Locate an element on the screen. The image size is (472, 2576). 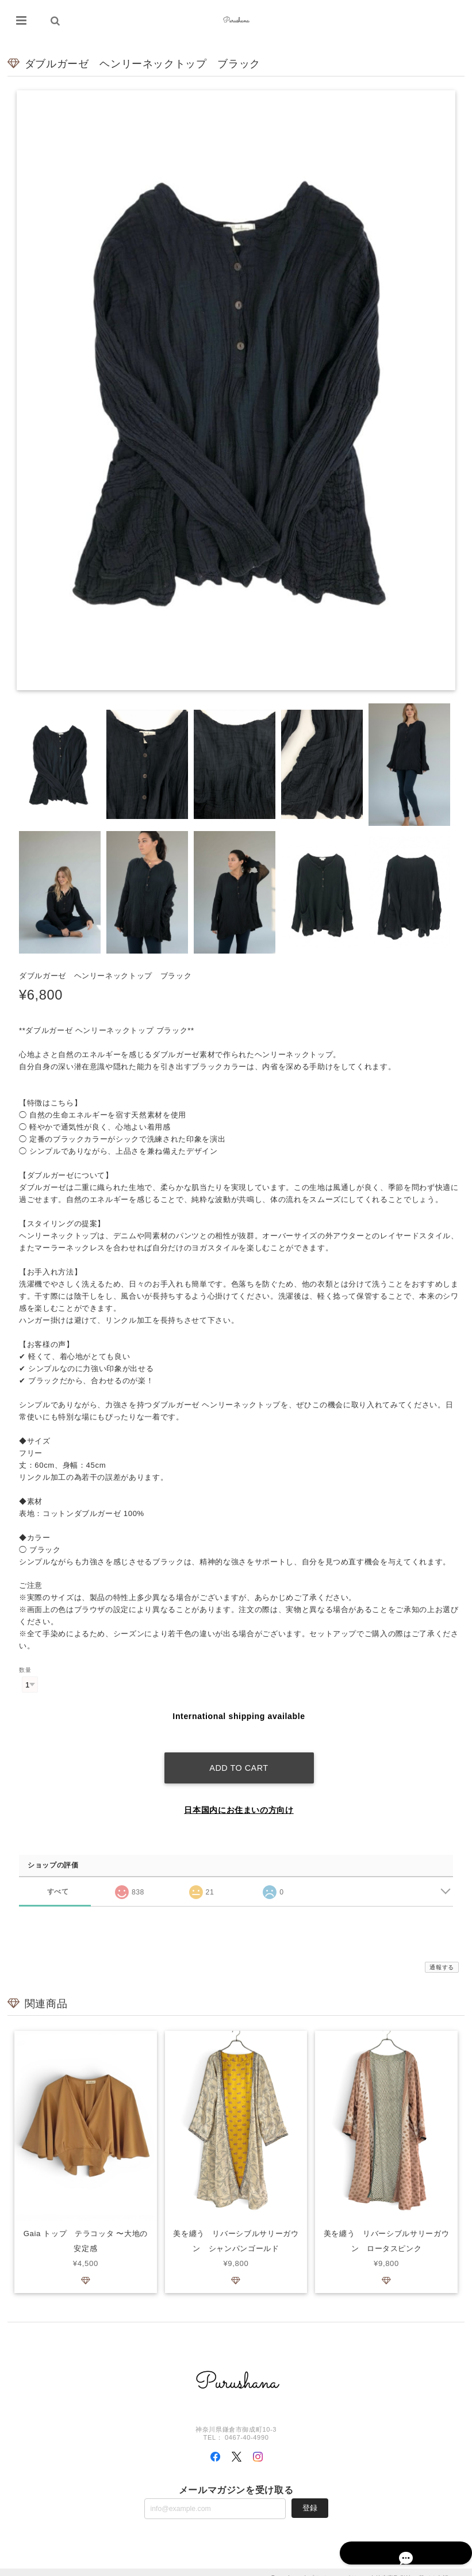
通報する is located at coordinates (441, 1955).